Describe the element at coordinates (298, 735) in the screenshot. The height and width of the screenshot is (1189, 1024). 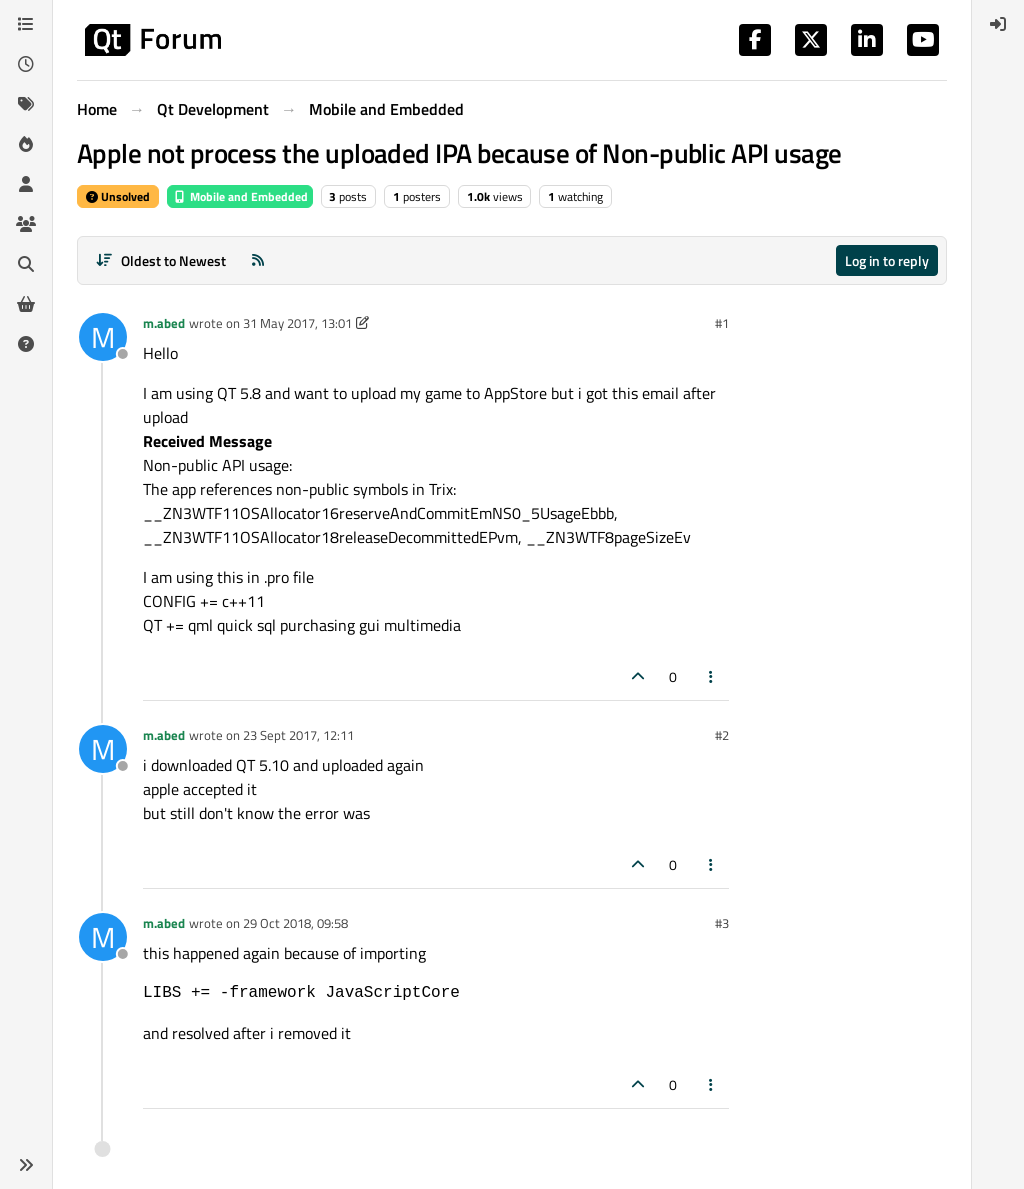
I see `23 Sept 2017, 12:11` at that location.